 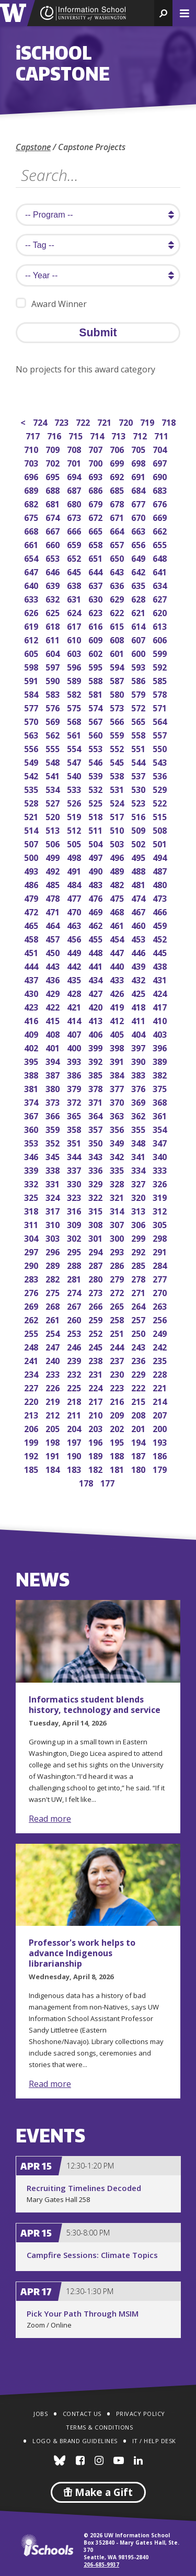 What do you see at coordinates (75, 1088) in the screenshot?
I see `379` at bounding box center [75, 1088].